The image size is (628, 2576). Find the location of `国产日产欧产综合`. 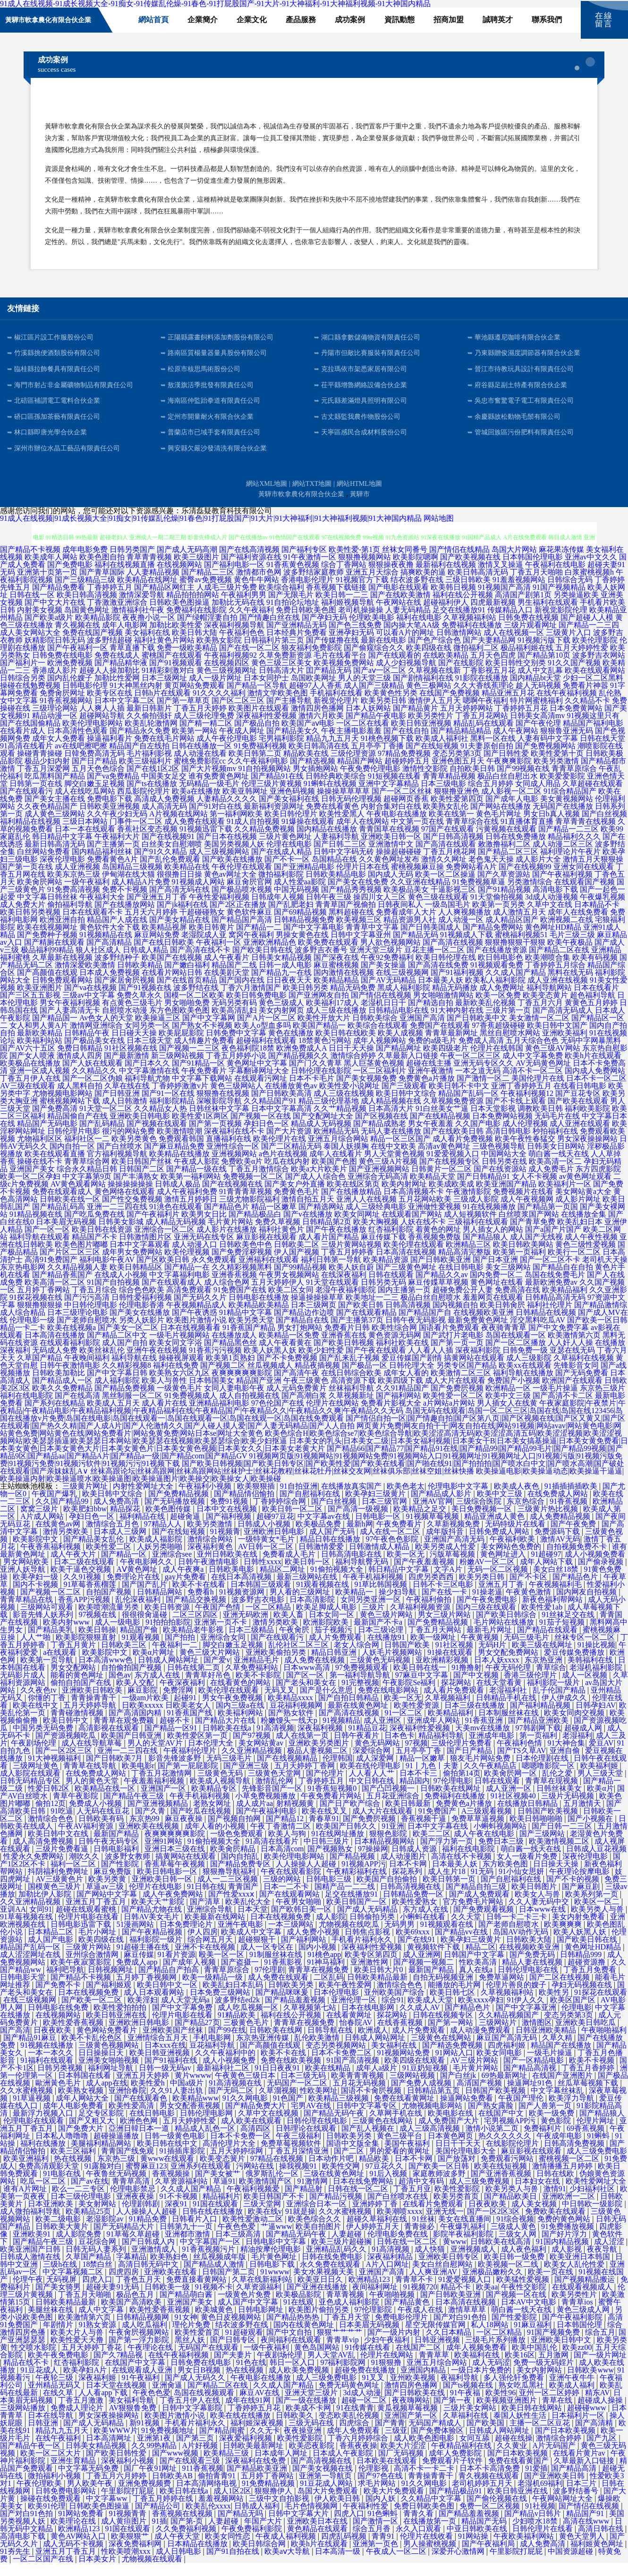

国产日产欧产综合 is located at coordinates (351, 1817).